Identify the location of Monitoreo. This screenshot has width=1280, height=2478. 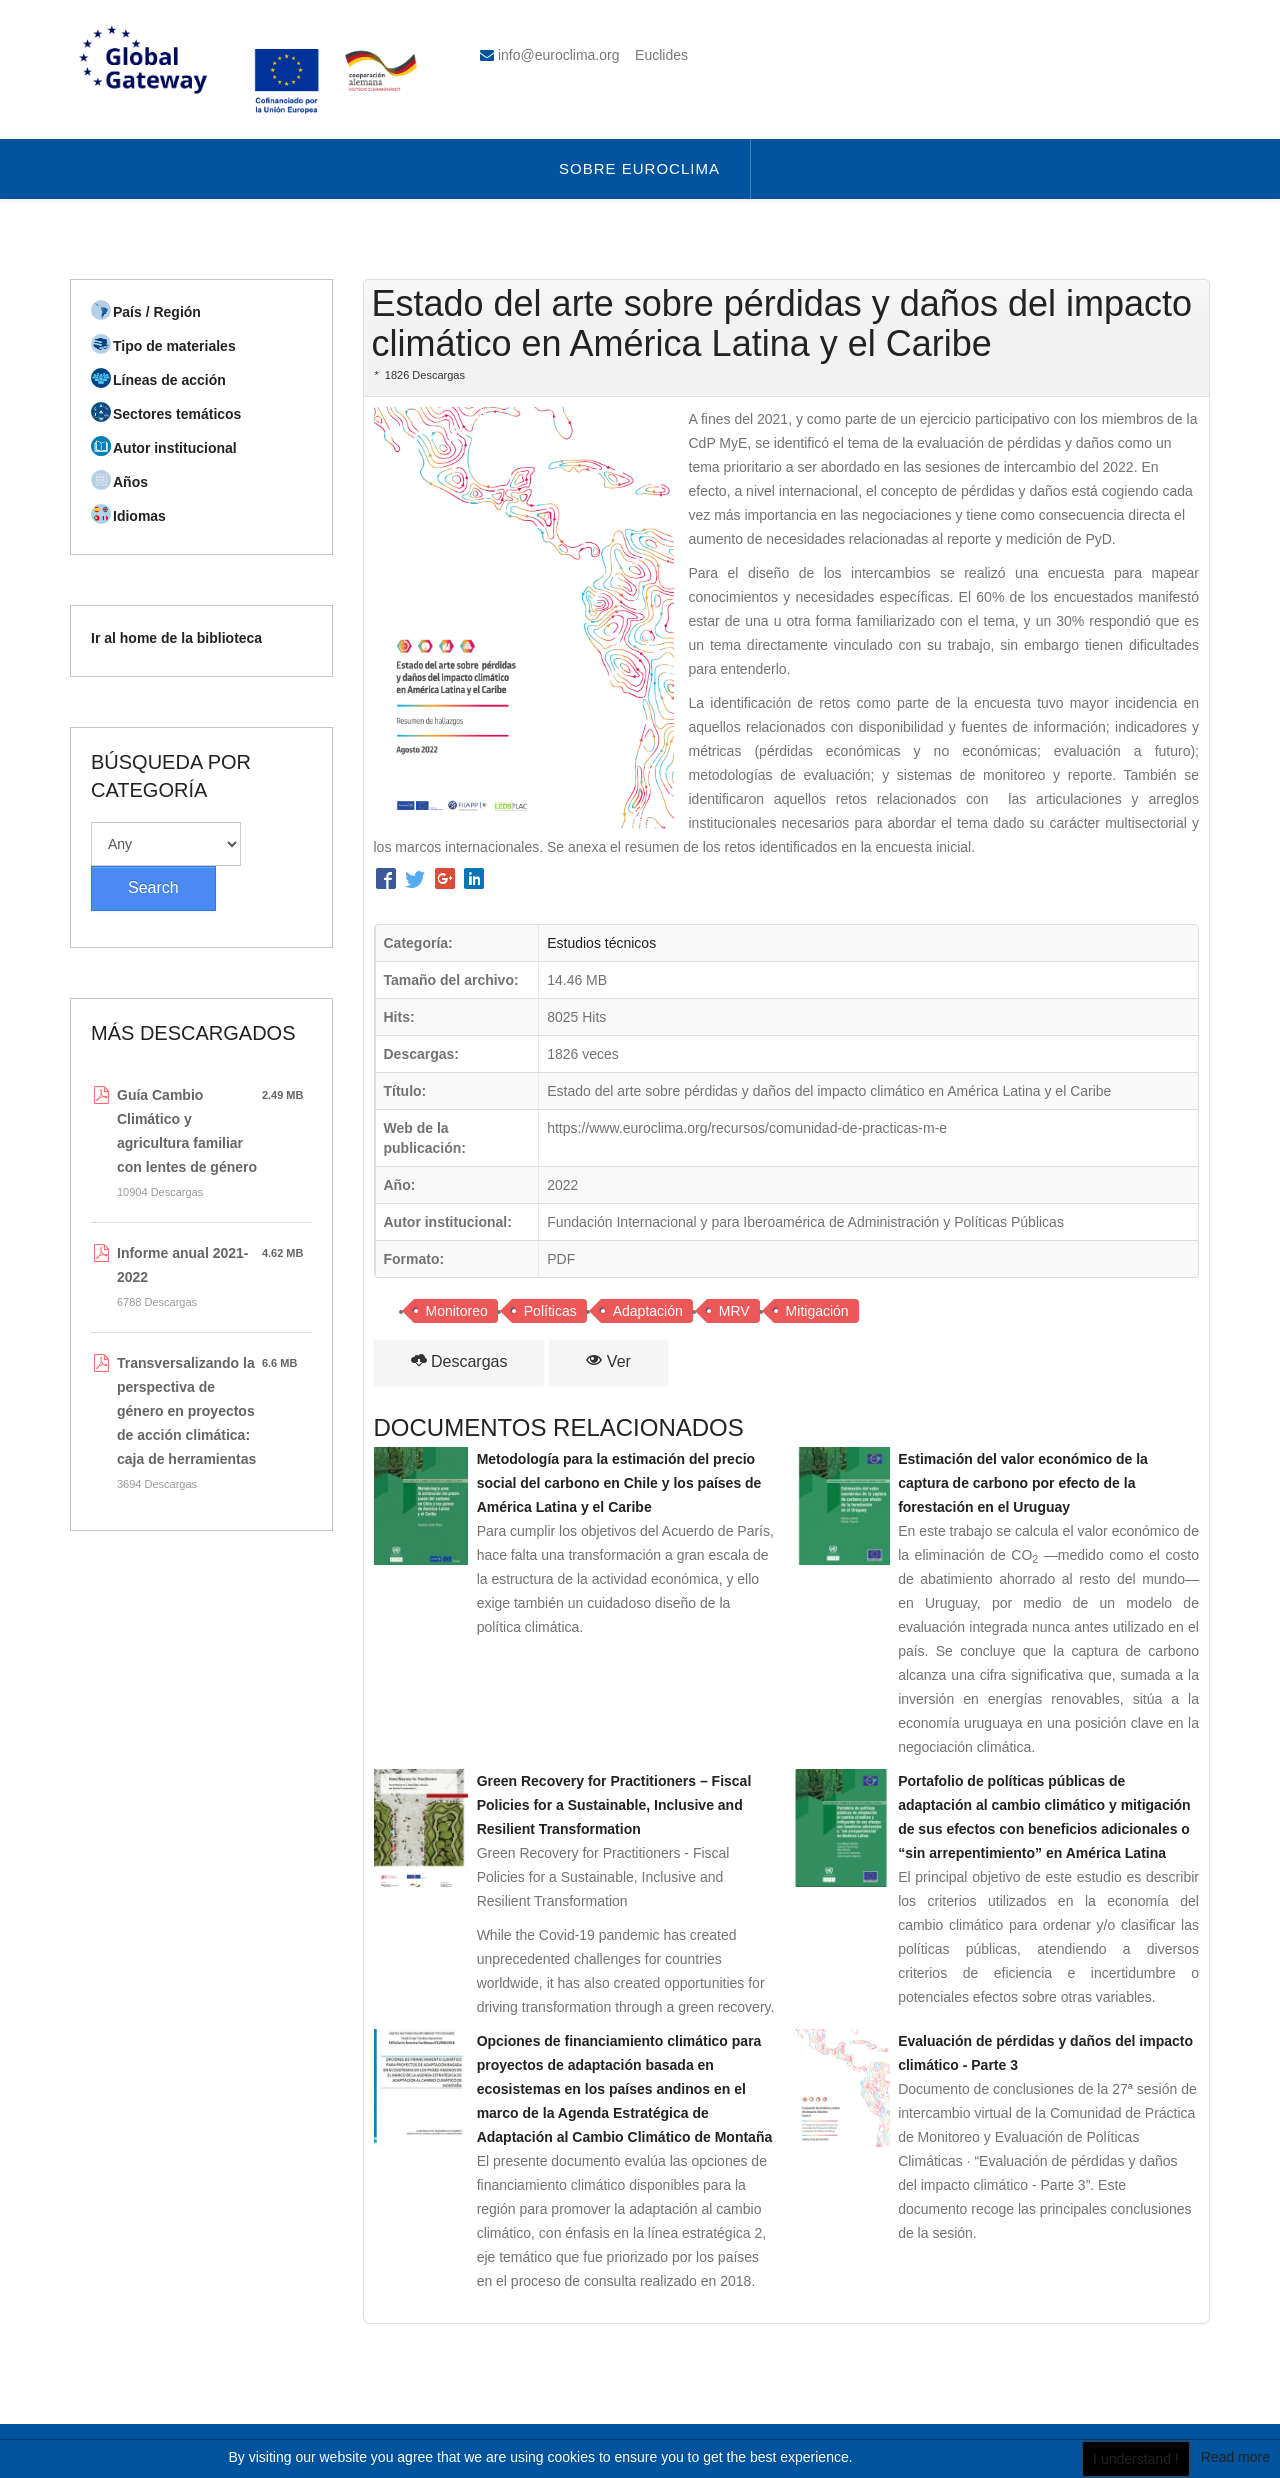
(457, 1311).